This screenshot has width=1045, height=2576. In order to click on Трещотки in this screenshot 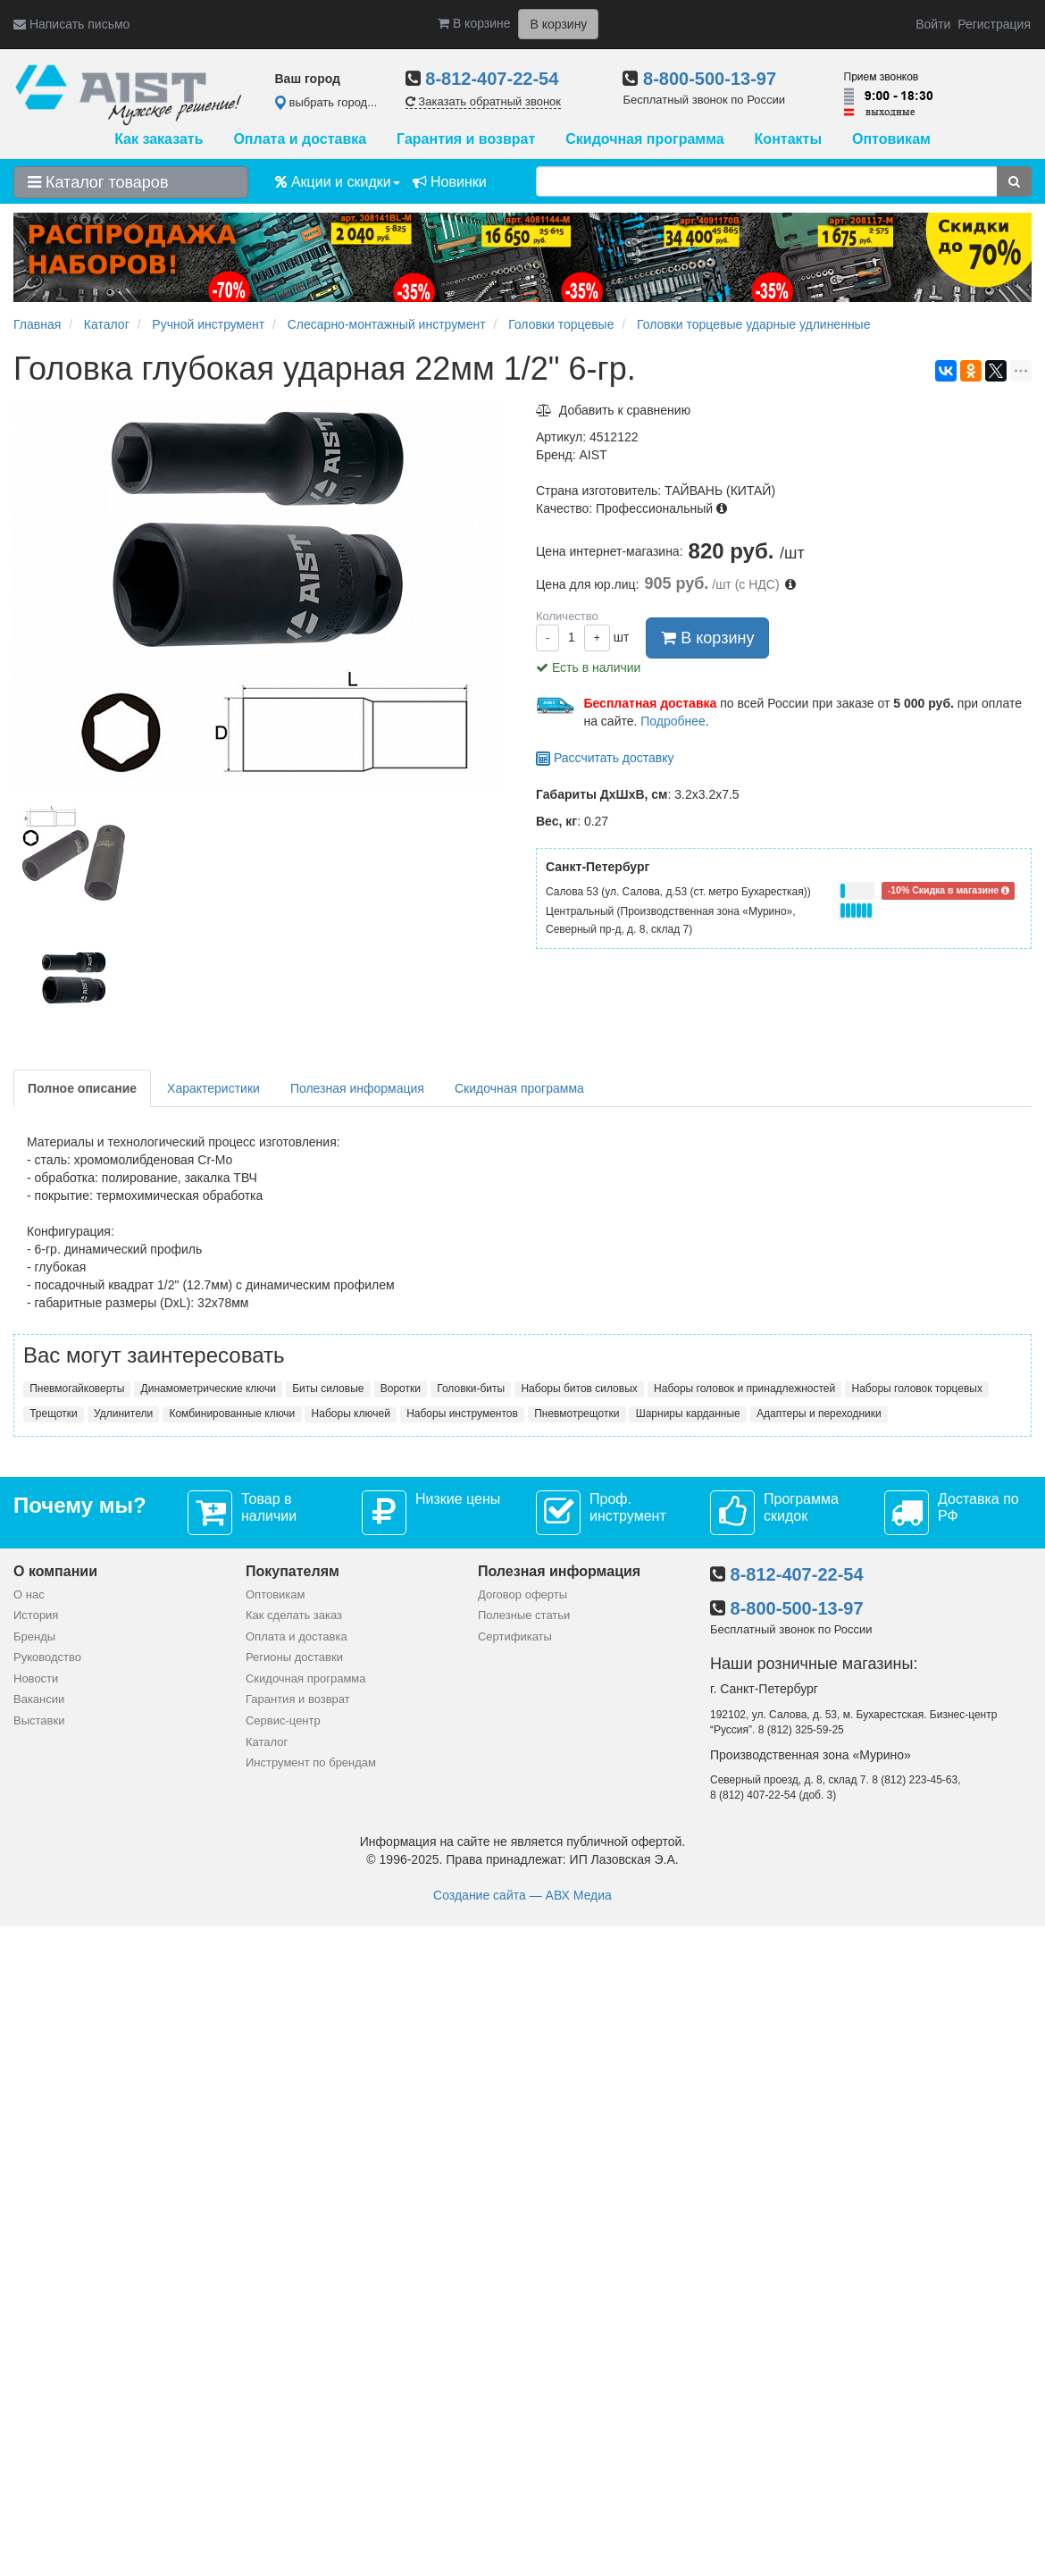, I will do `click(53, 1413)`.